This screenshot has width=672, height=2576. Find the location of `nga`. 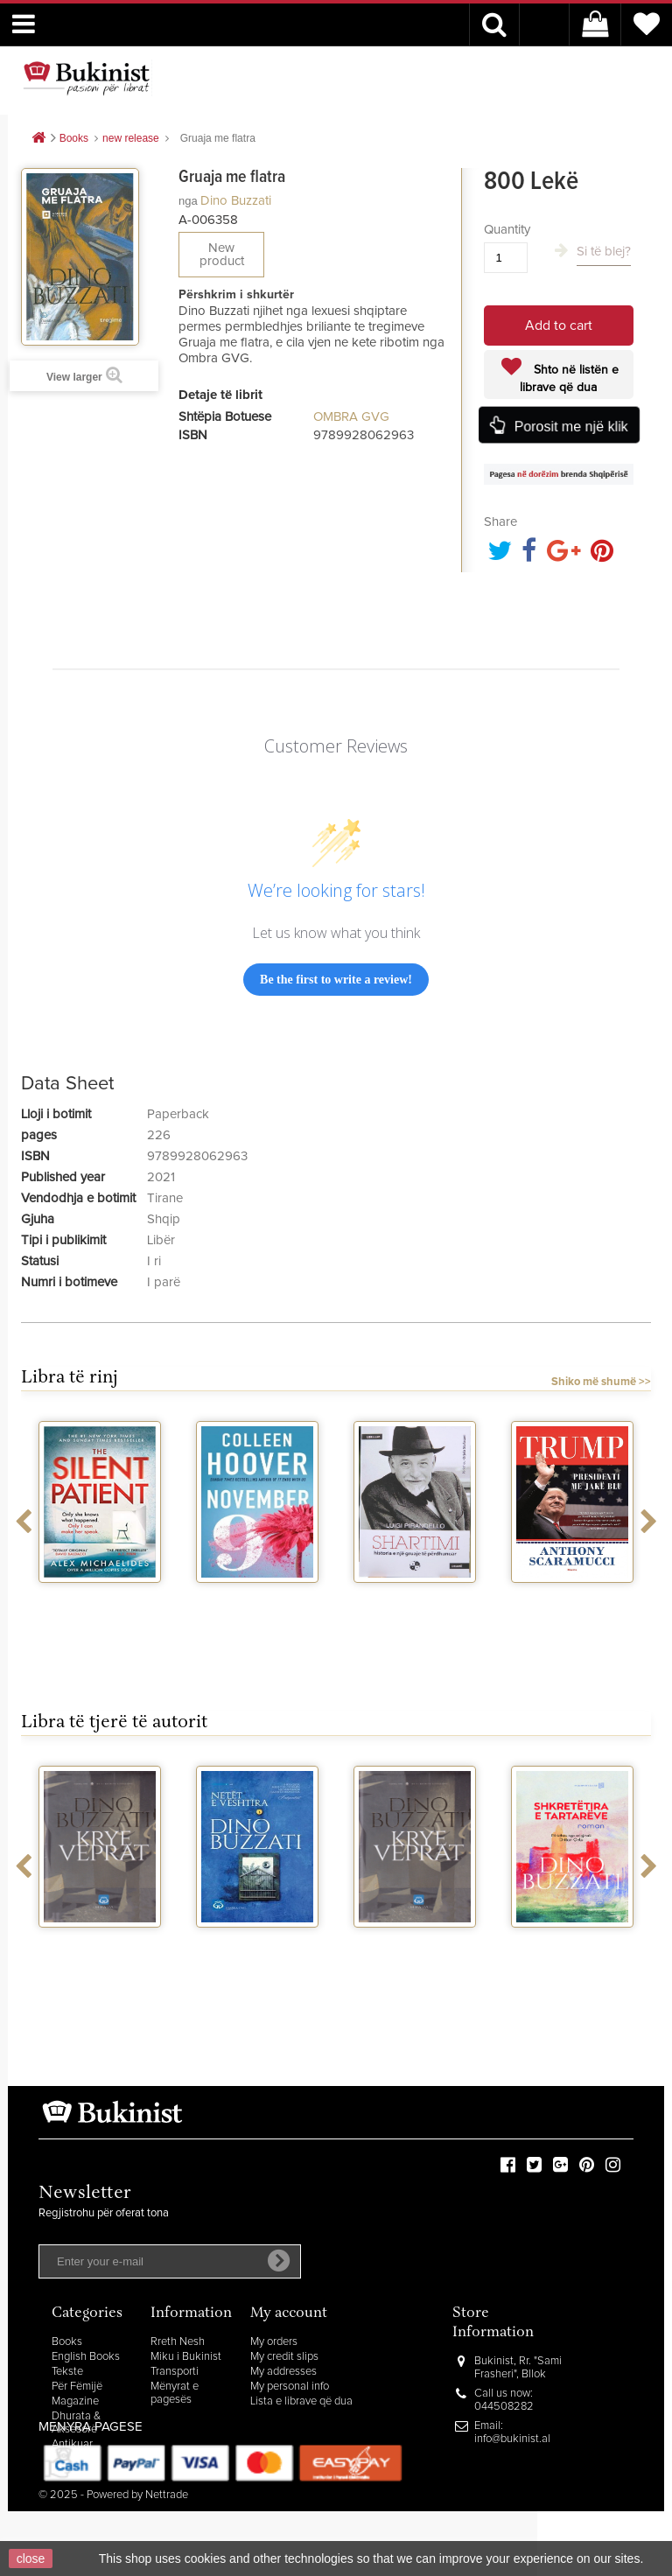

nga is located at coordinates (188, 200).